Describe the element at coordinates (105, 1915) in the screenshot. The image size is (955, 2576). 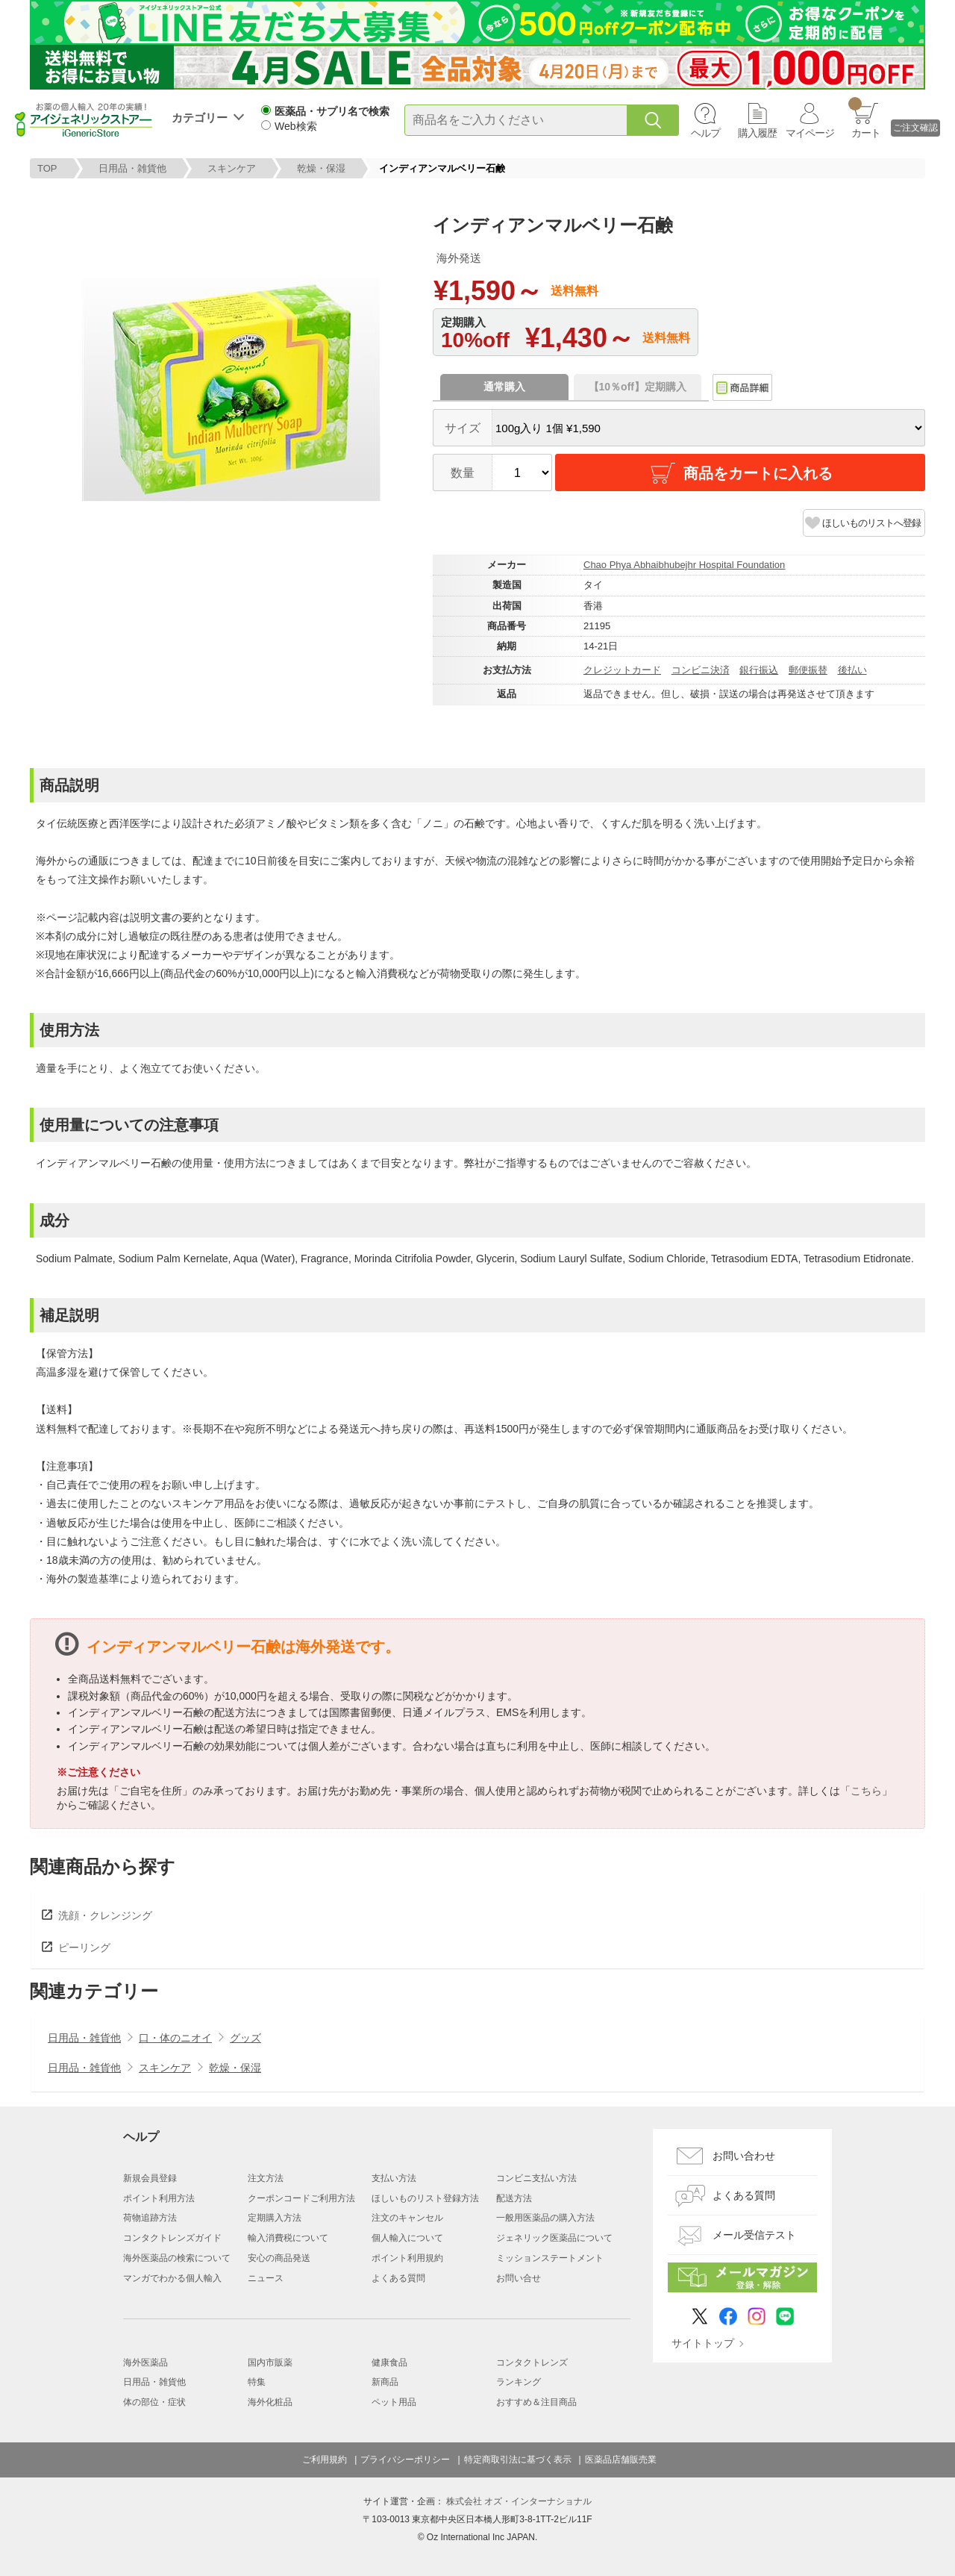
I see `洗顔・クレンジング` at that location.